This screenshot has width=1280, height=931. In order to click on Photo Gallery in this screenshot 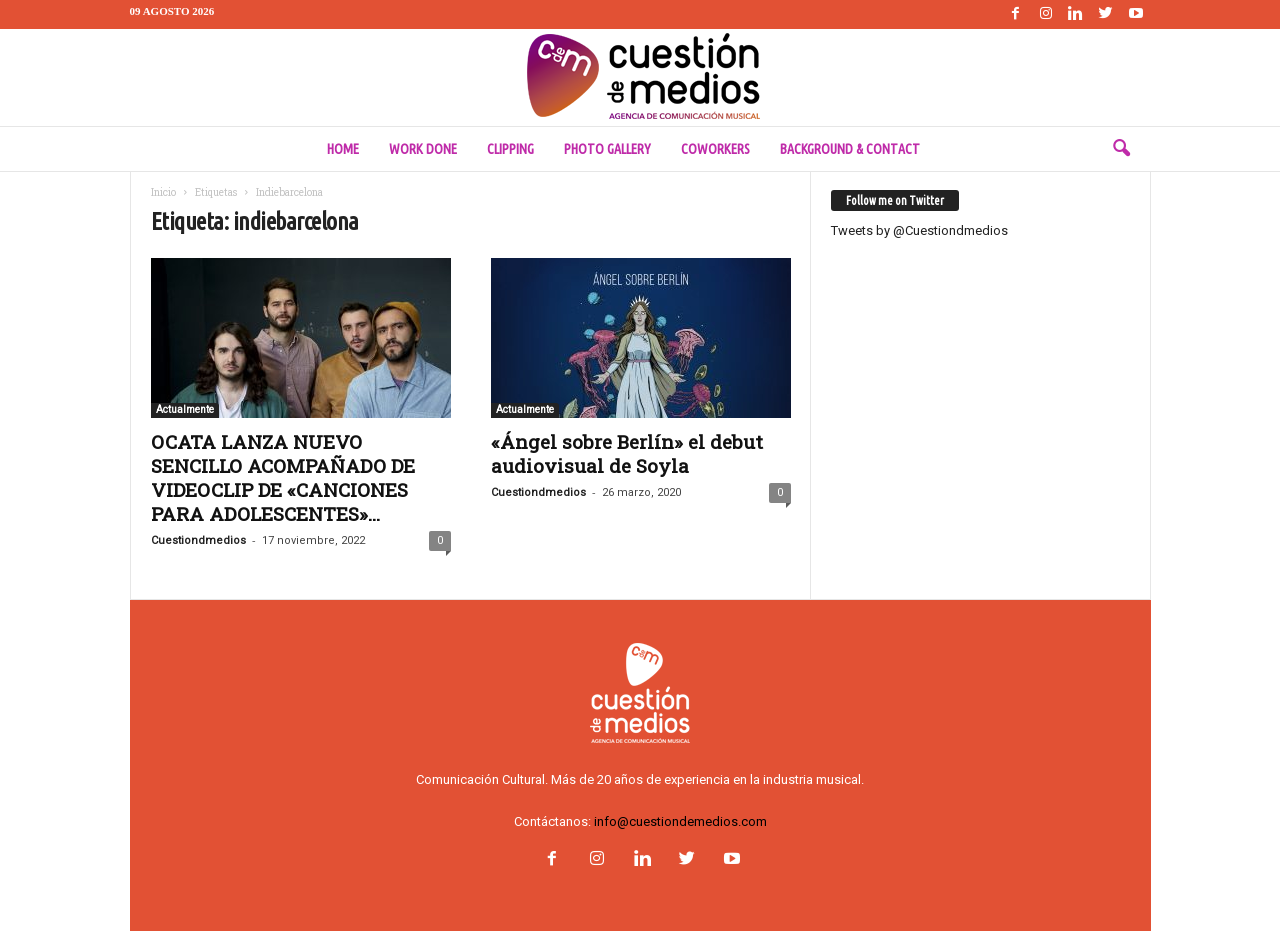, I will do `click(607, 149)`.